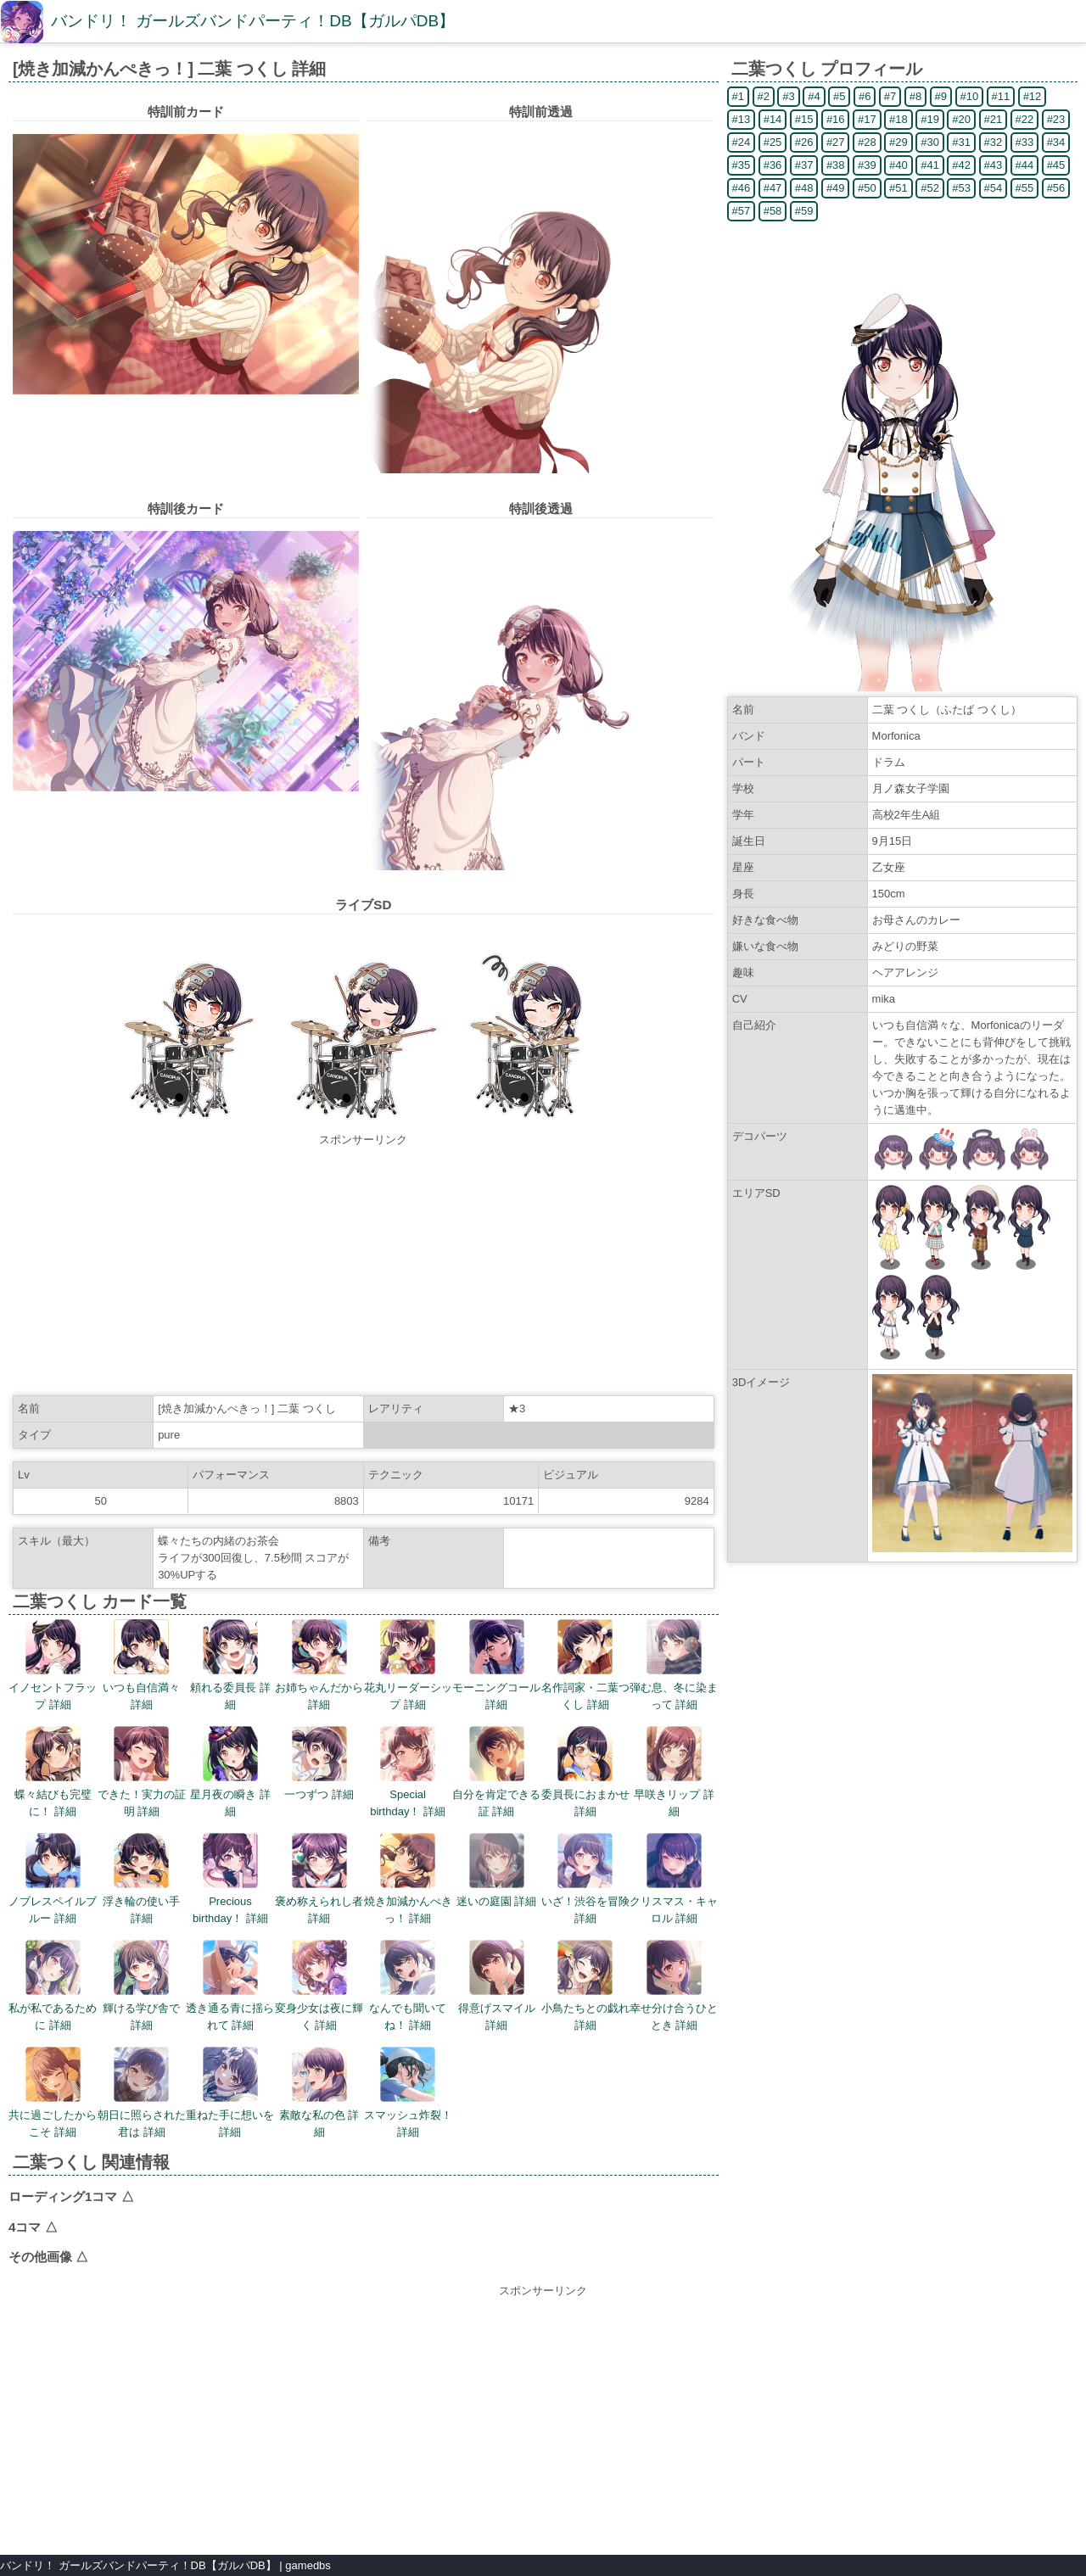 Image resolution: width=1086 pixels, height=2576 pixels. I want to click on 自分を肯定できる証 詳細, so click(496, 1772).